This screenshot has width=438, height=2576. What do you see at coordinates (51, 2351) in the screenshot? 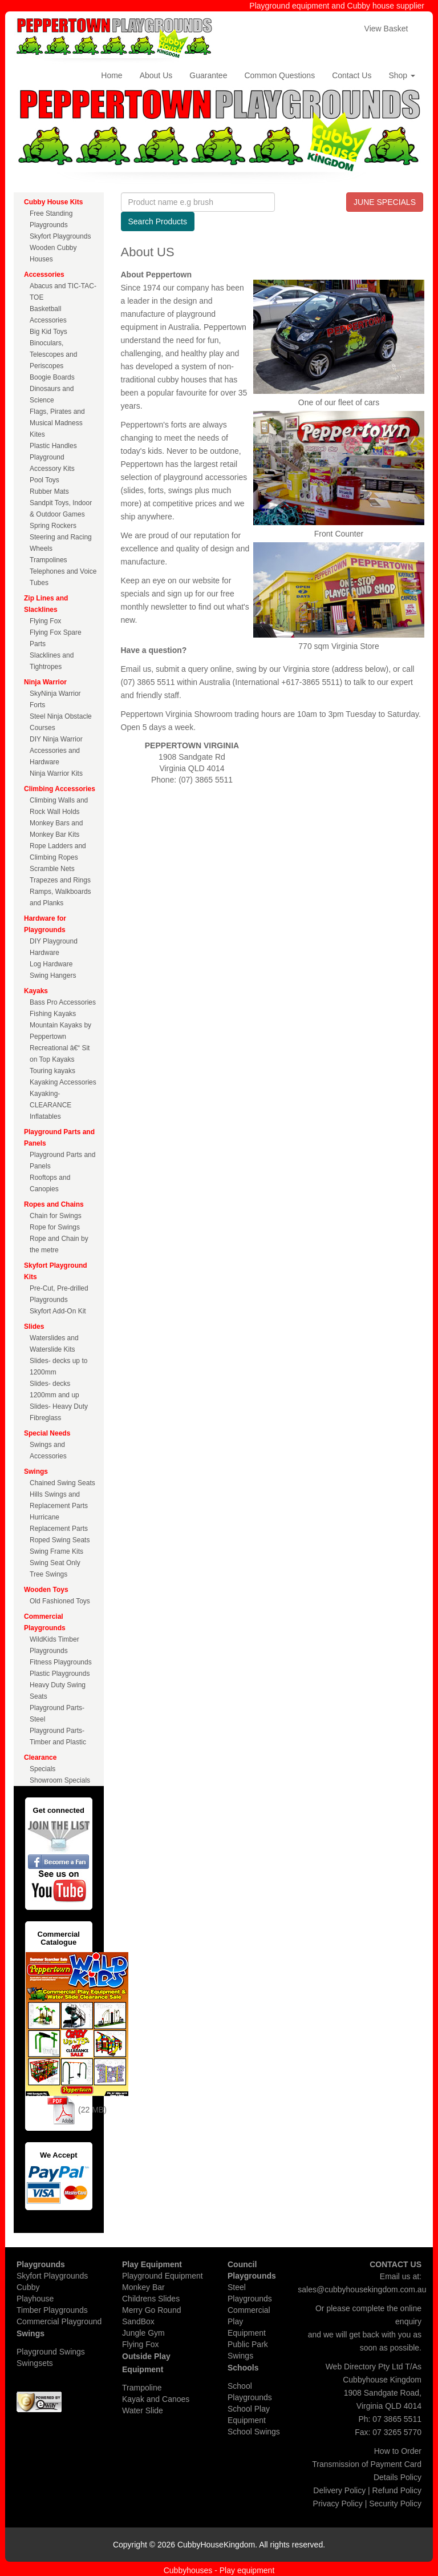
I see `Playground Swings` at bounding box center [51, 2351].